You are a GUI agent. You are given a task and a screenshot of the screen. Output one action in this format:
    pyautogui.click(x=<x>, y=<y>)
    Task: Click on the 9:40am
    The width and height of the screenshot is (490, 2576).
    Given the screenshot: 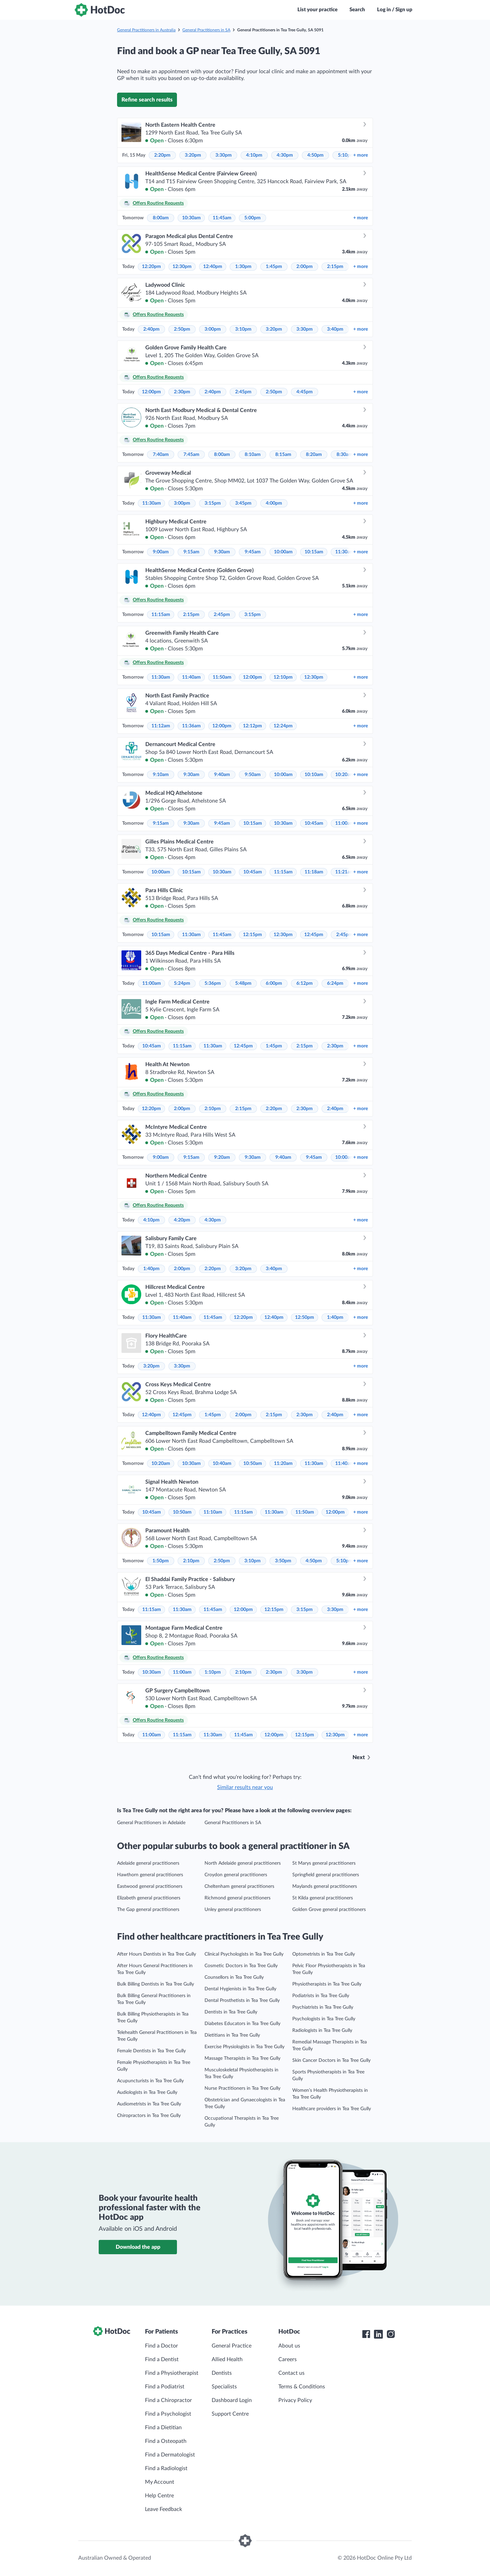 What is the action you would take?
    pyautogui.click(x=222, y=774)
    